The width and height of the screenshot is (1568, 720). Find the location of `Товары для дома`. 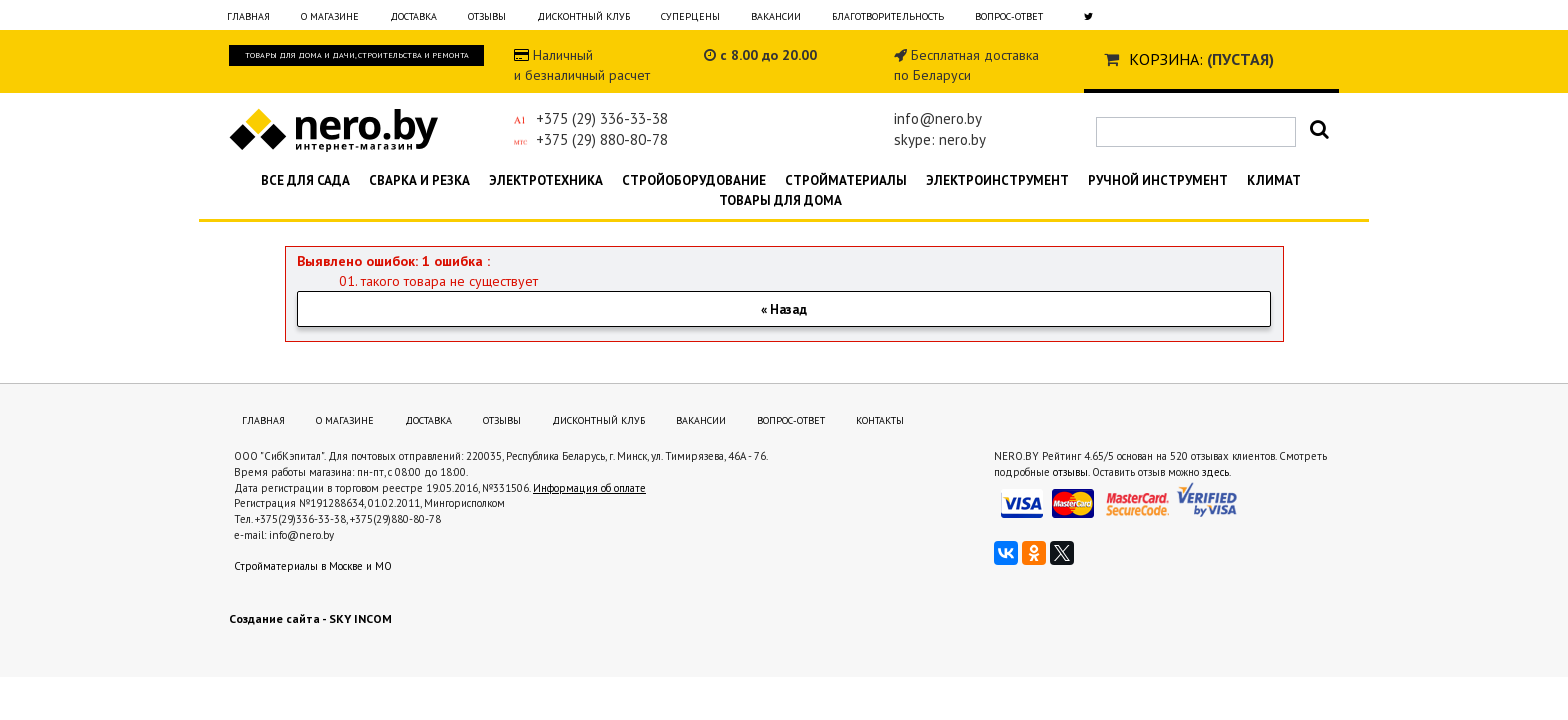

Товары для дома is located at coordinates (780, 200).